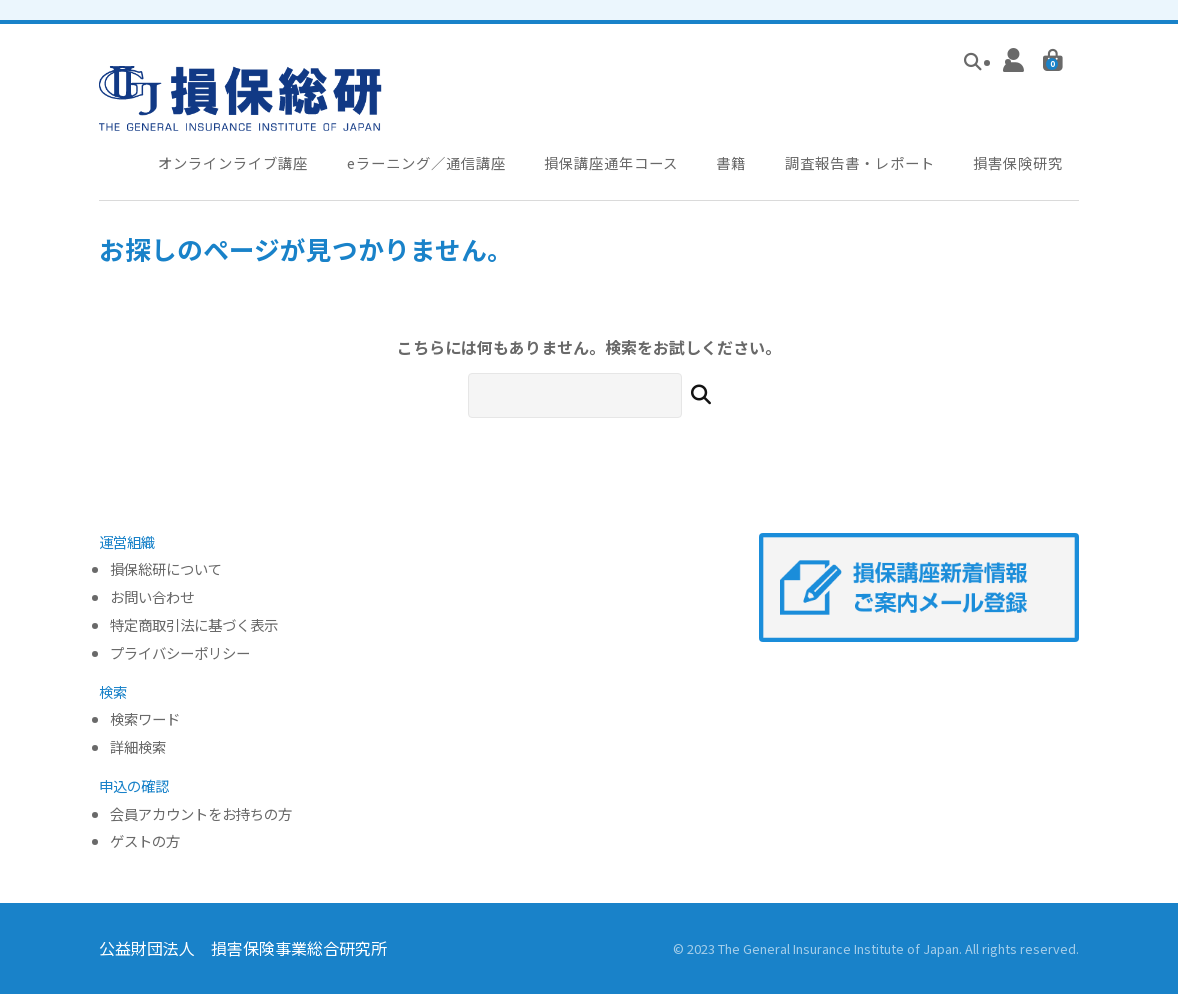  What do you see at coordinates (152, 601) in the screenshot?
I see `お問い合わせ` at bounding box center [152, 601].